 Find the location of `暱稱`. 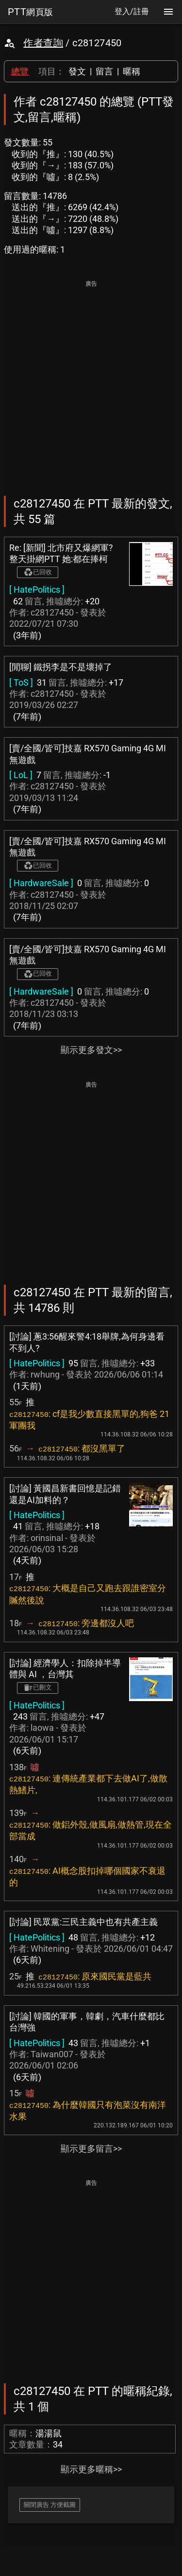

暱稱 is located at coordinates (131, 71).